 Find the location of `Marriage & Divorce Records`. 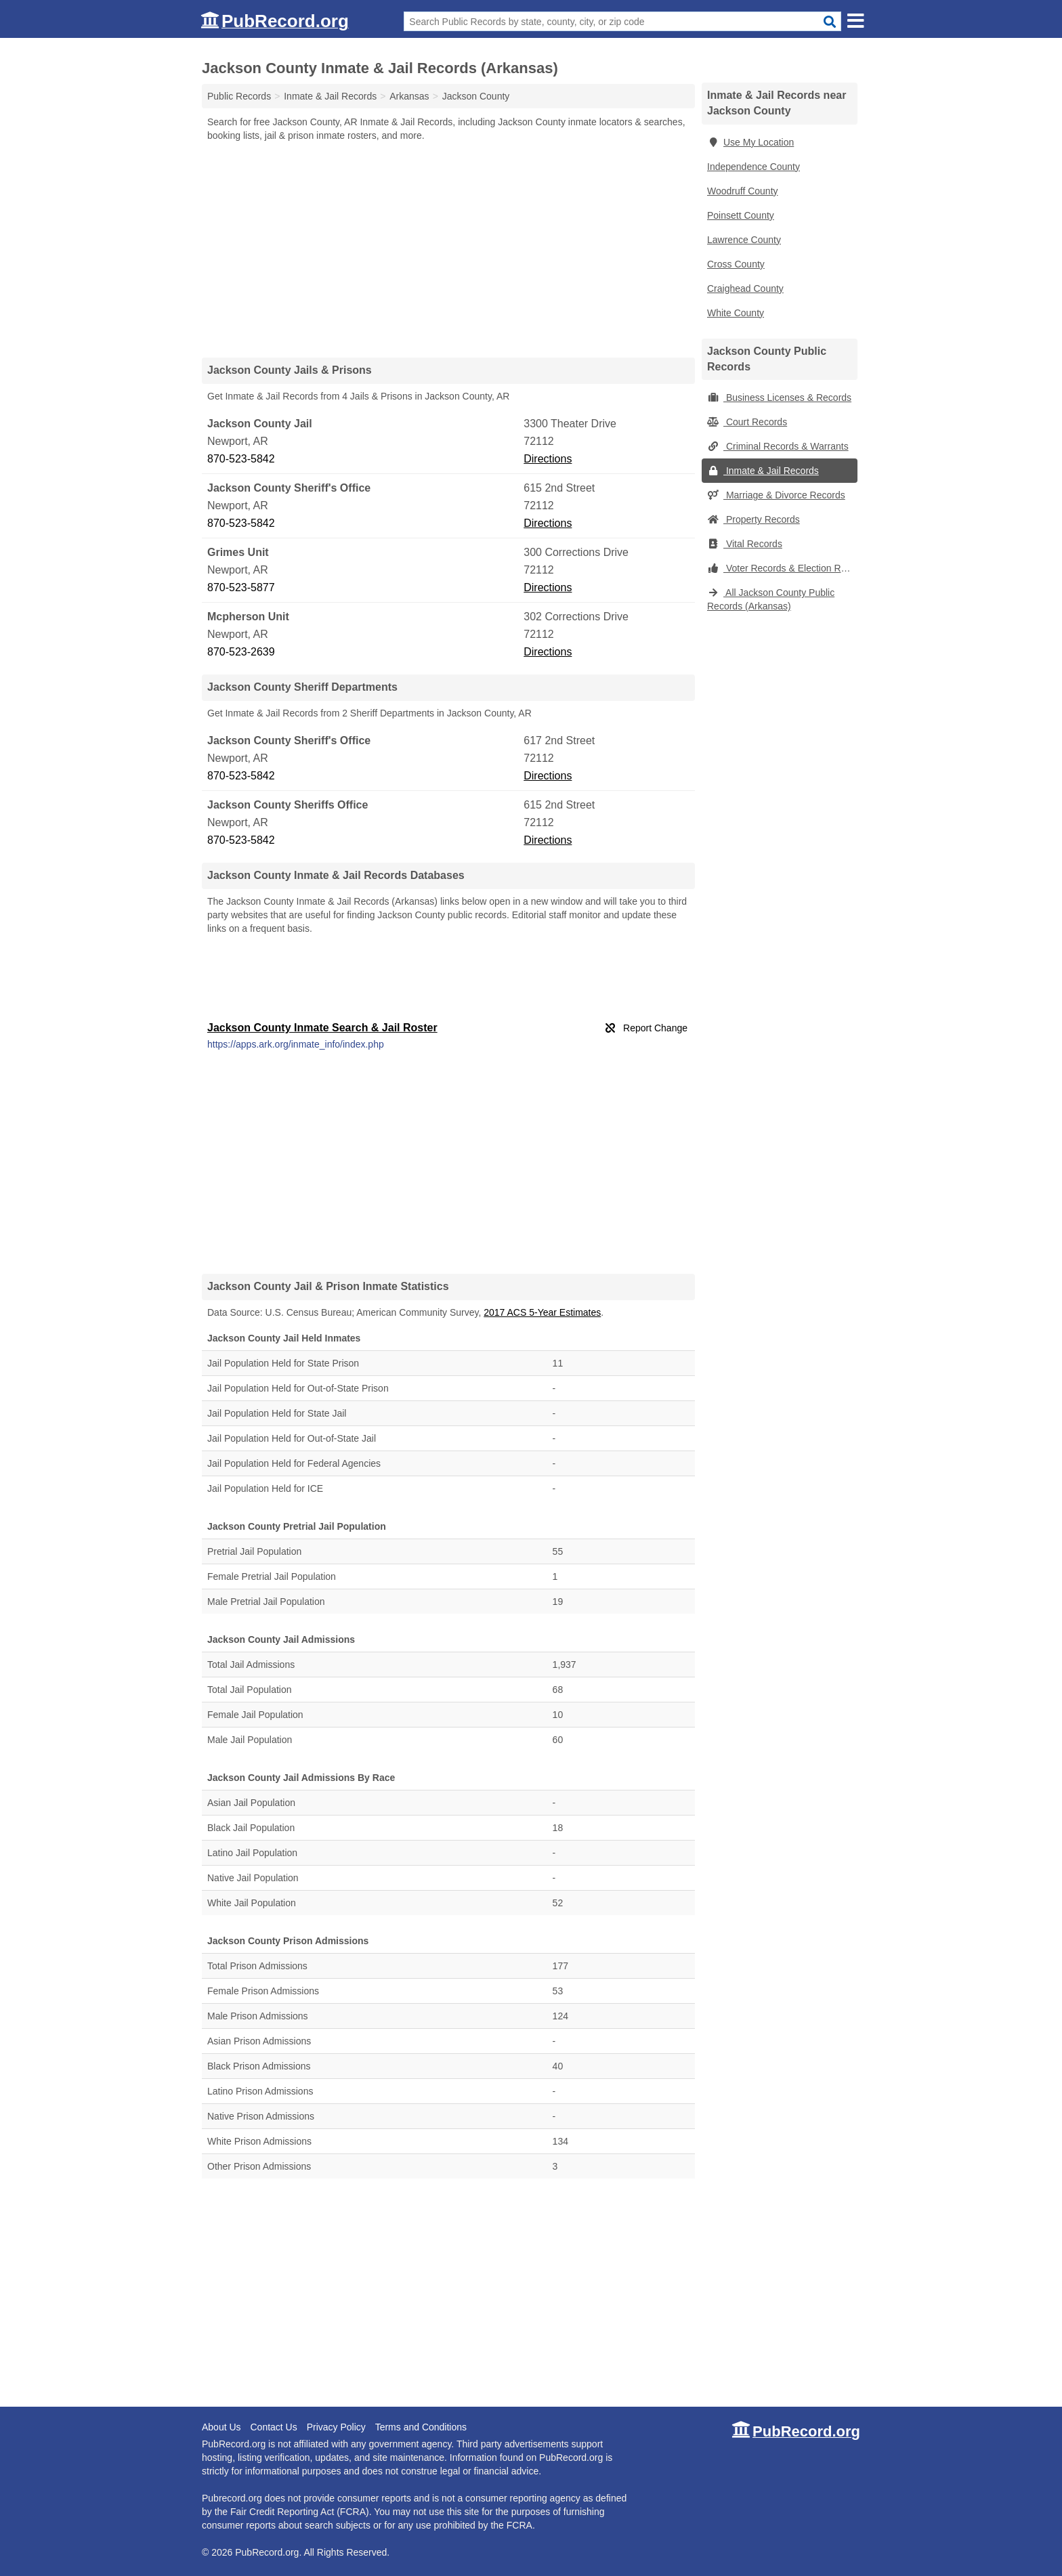

Marriage & Divorce Records is located at coordinates (776, 495).